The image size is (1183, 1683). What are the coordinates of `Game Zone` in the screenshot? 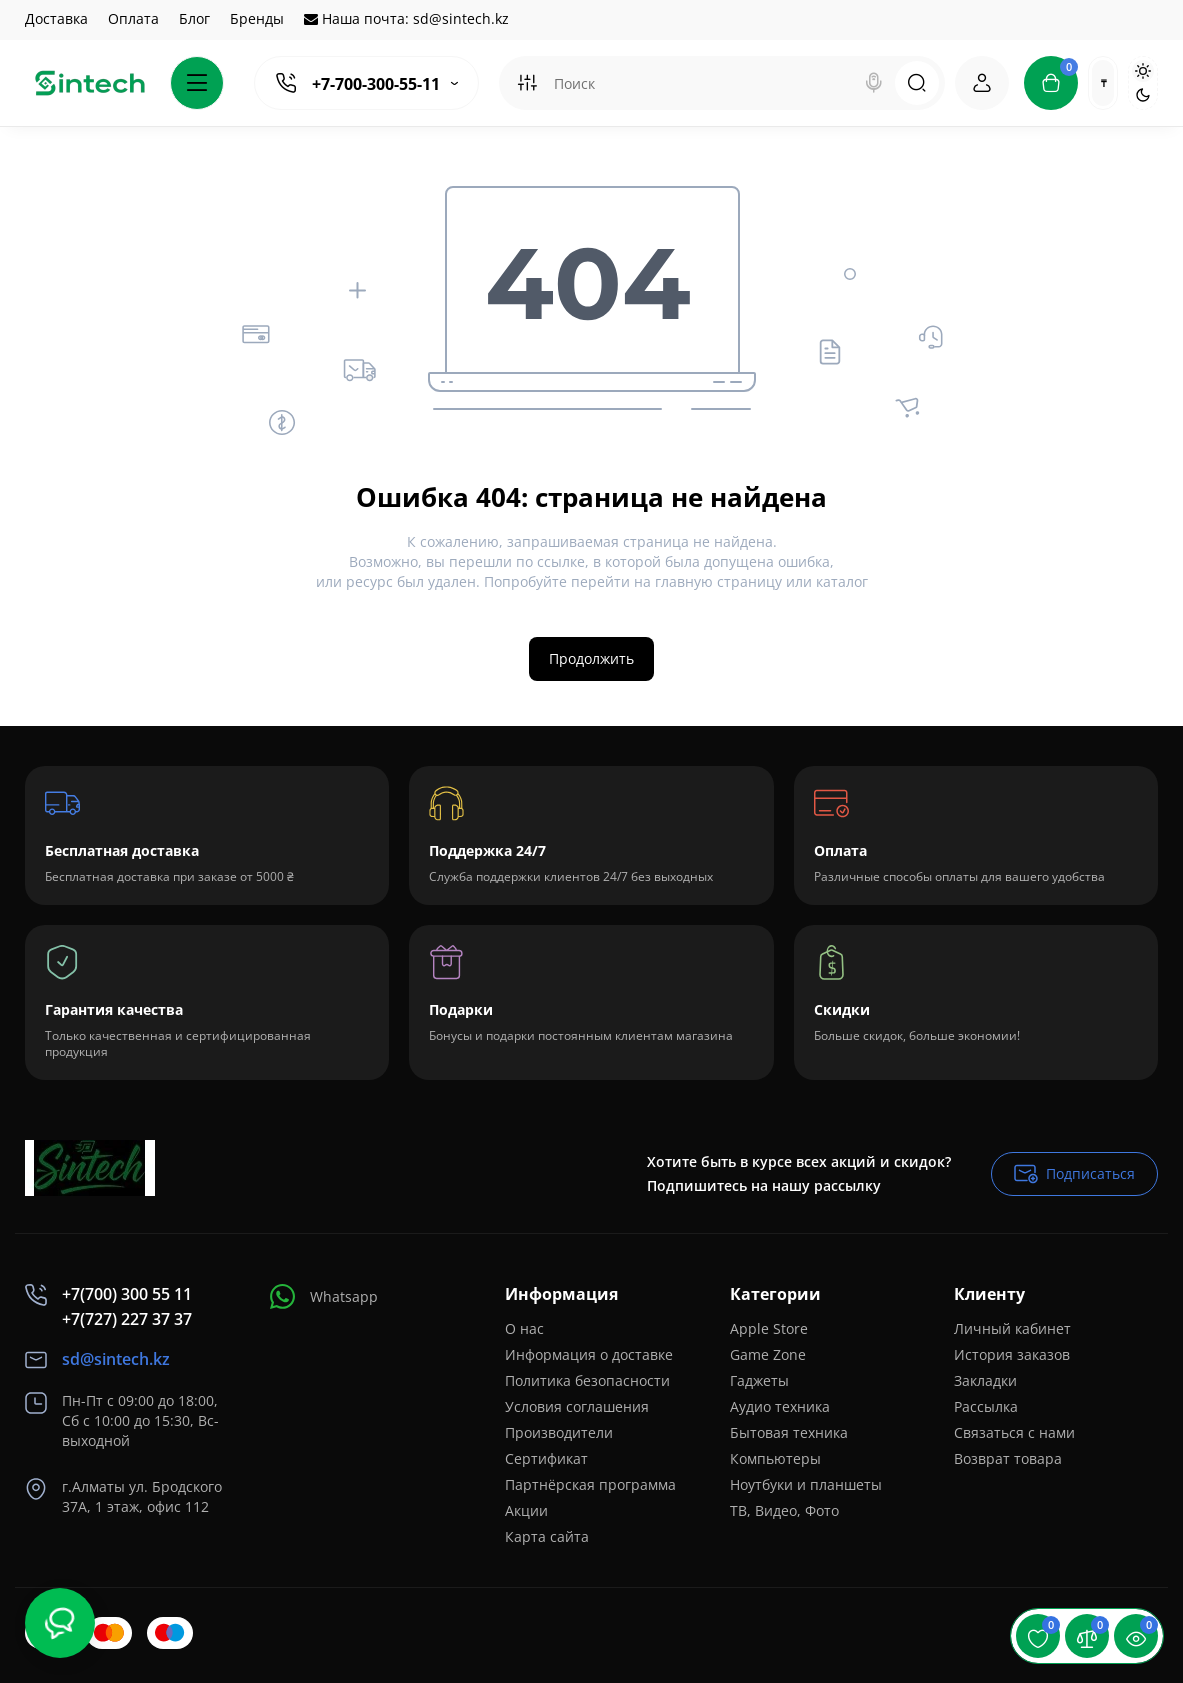 It's located at (768, 1354).